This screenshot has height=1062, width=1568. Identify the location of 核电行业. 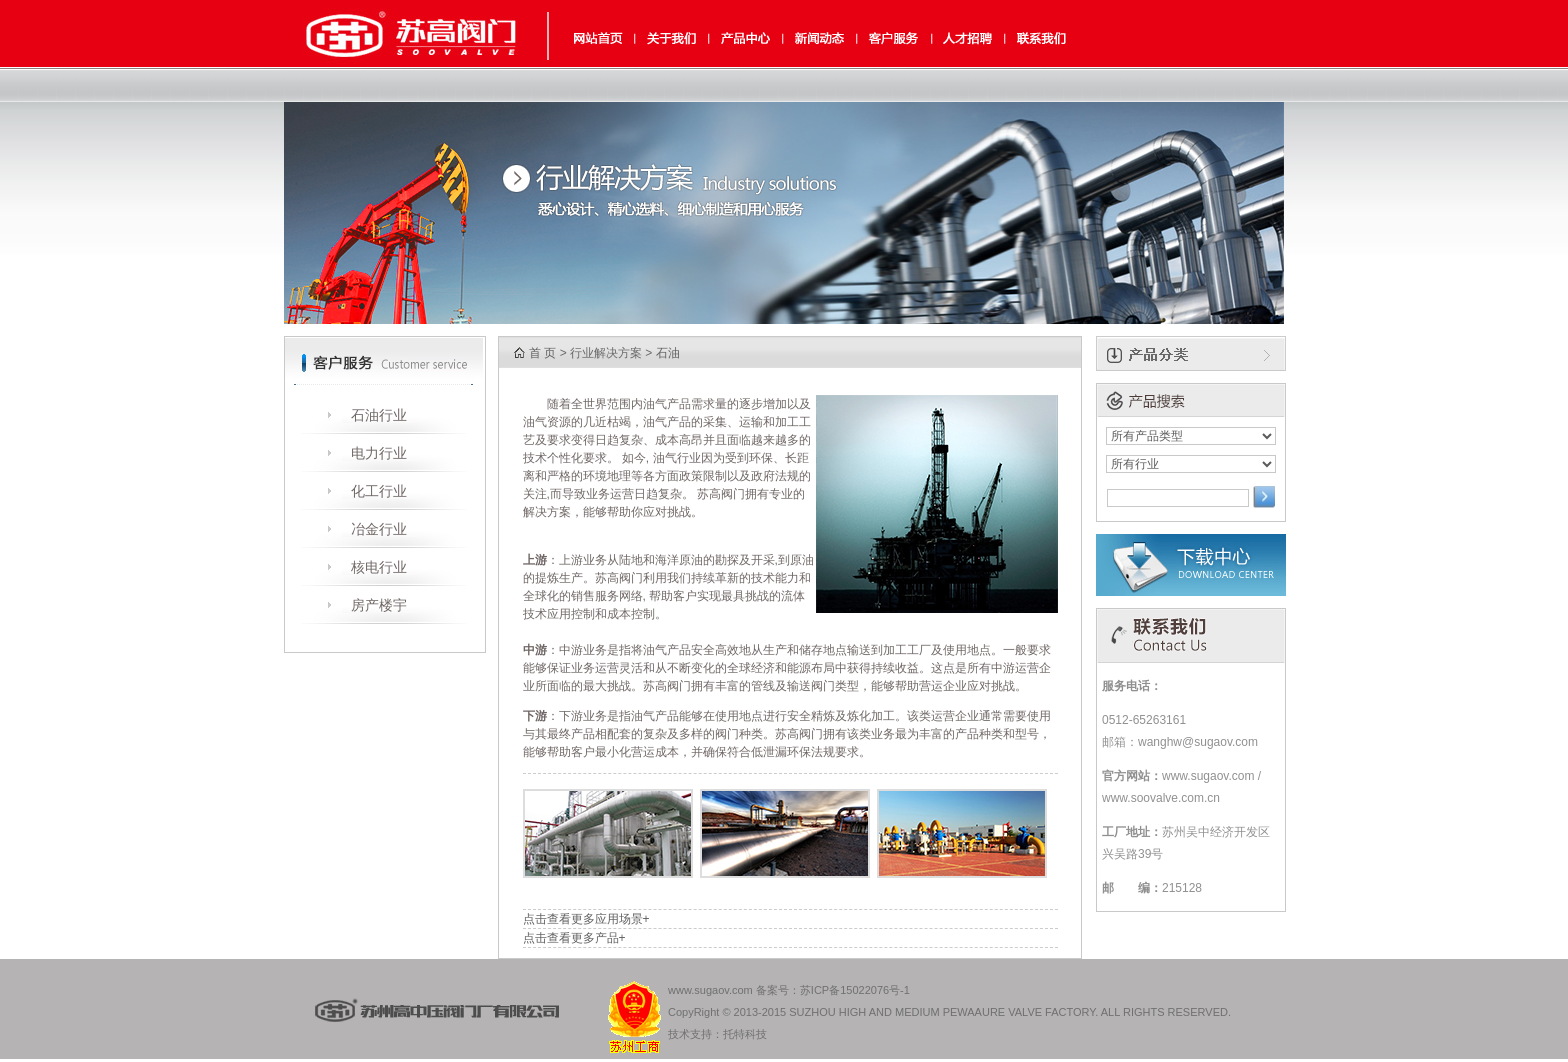
(379, 567).